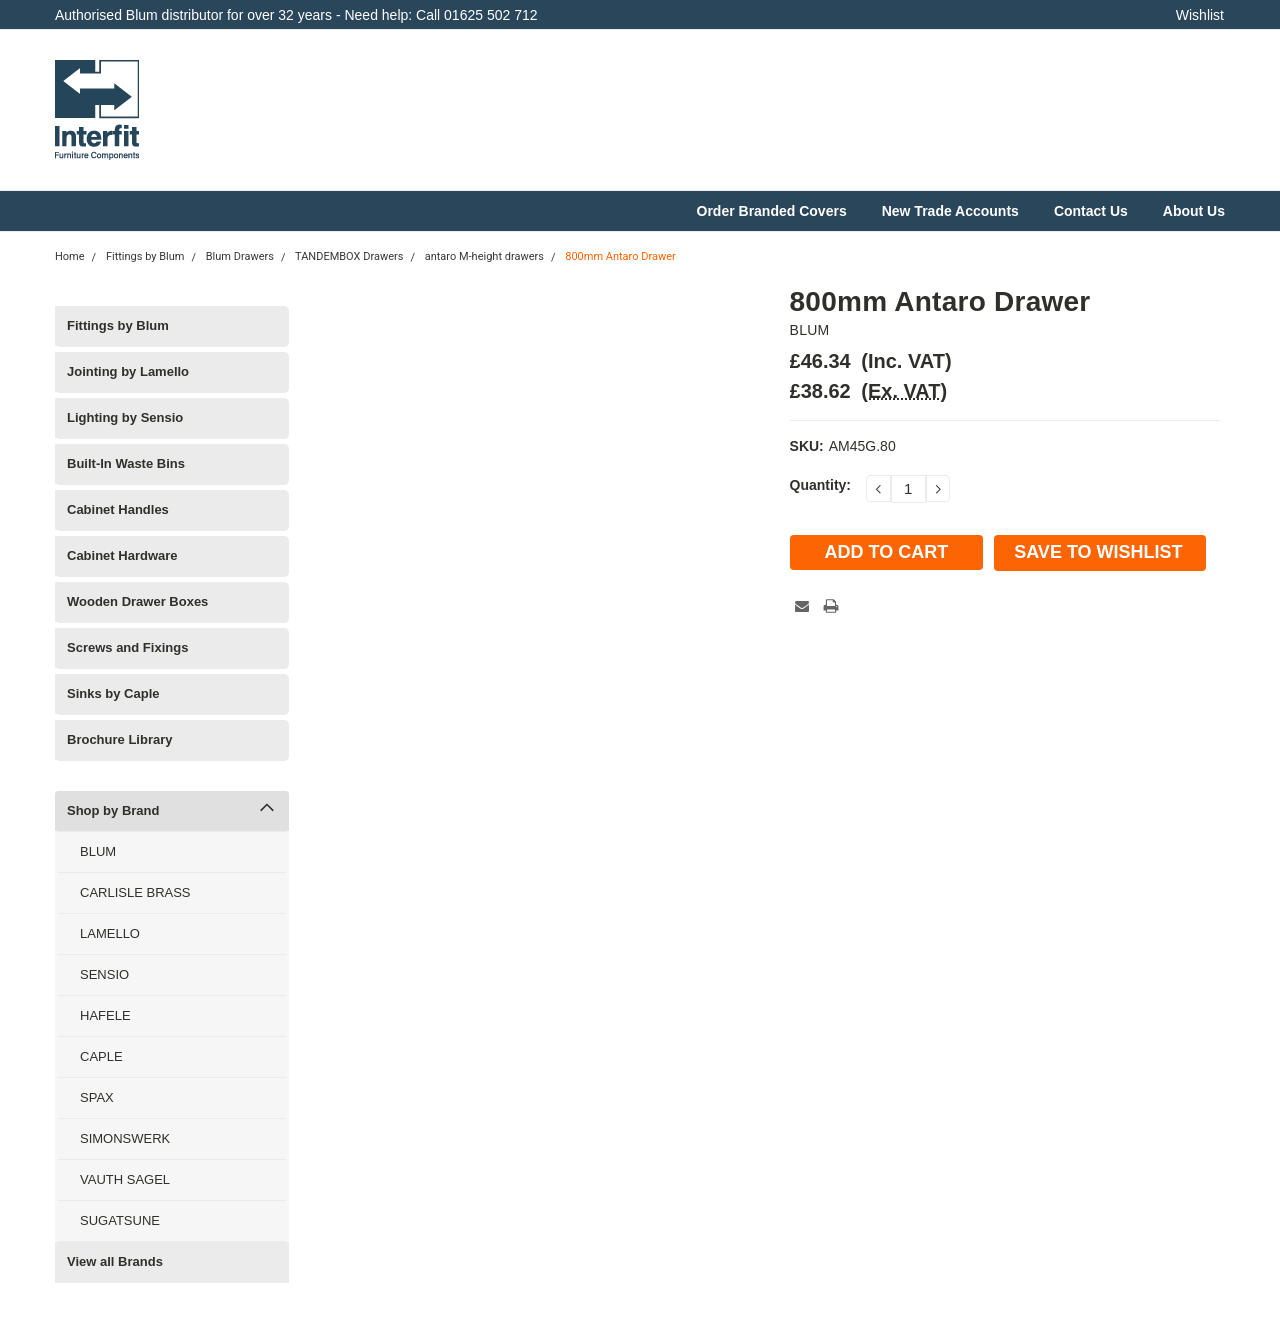 This screenshot has height=1328, width=1280. What do you see at coordinates (296, 15) in the screenshot?
I see `Authorised Blum distributor for over 32 years - Need help: Call 01625 502 712` at bounding box center [296, 15].